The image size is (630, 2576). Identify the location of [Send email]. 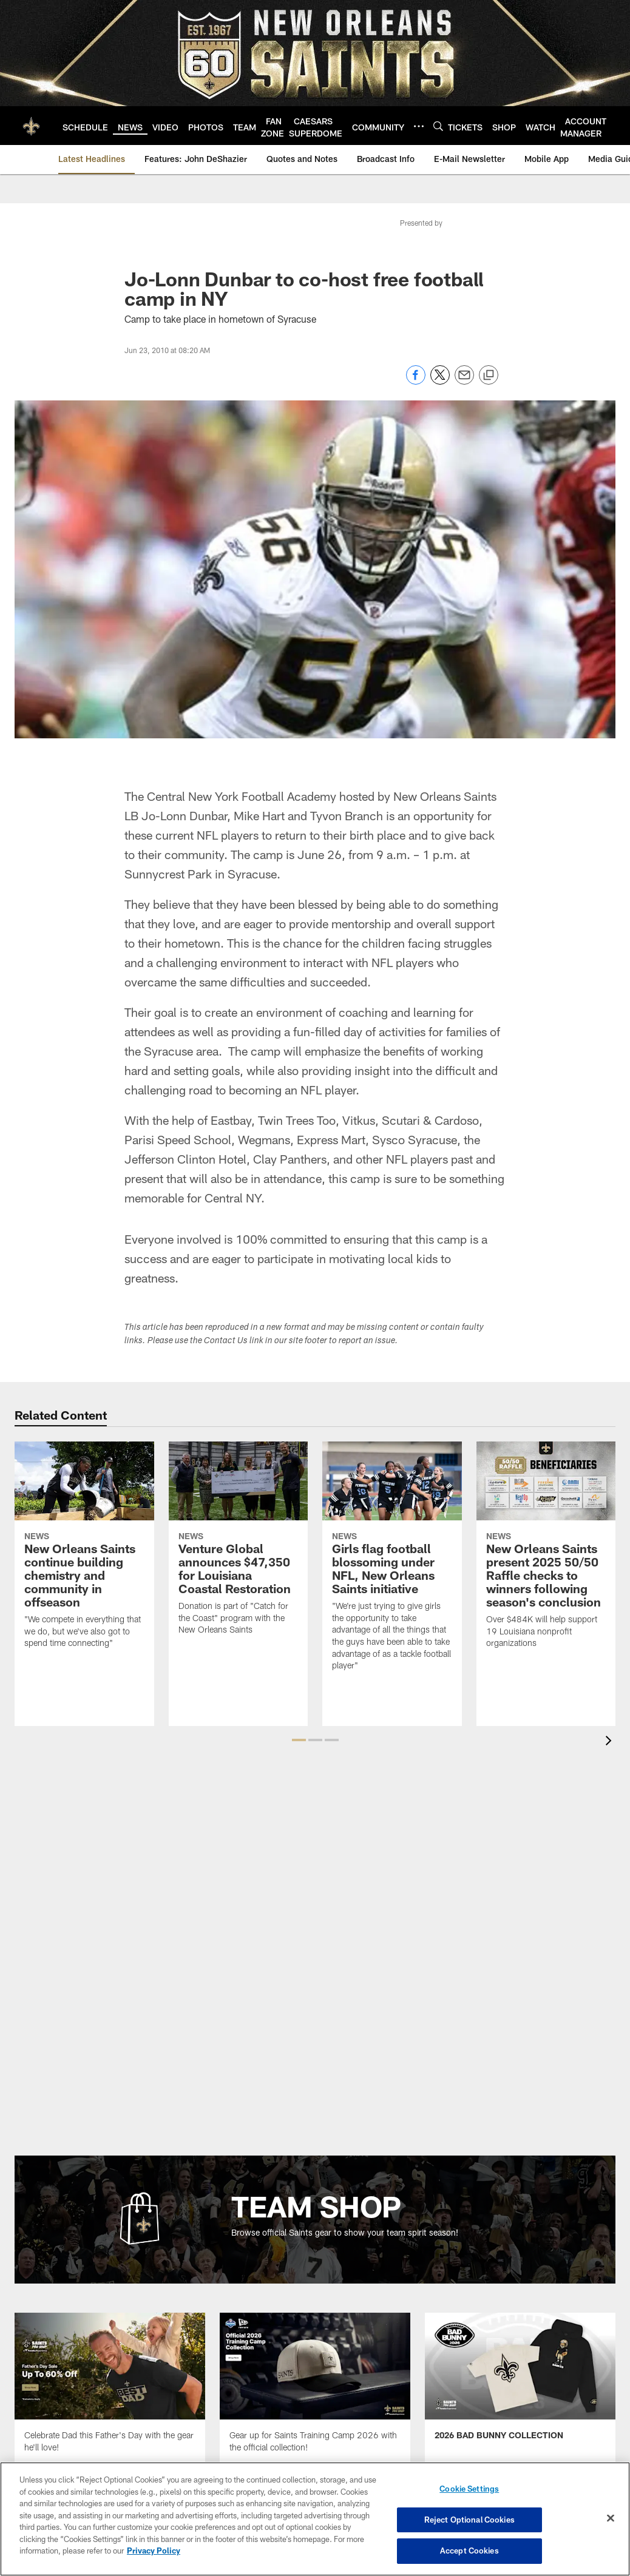
(464, 381).